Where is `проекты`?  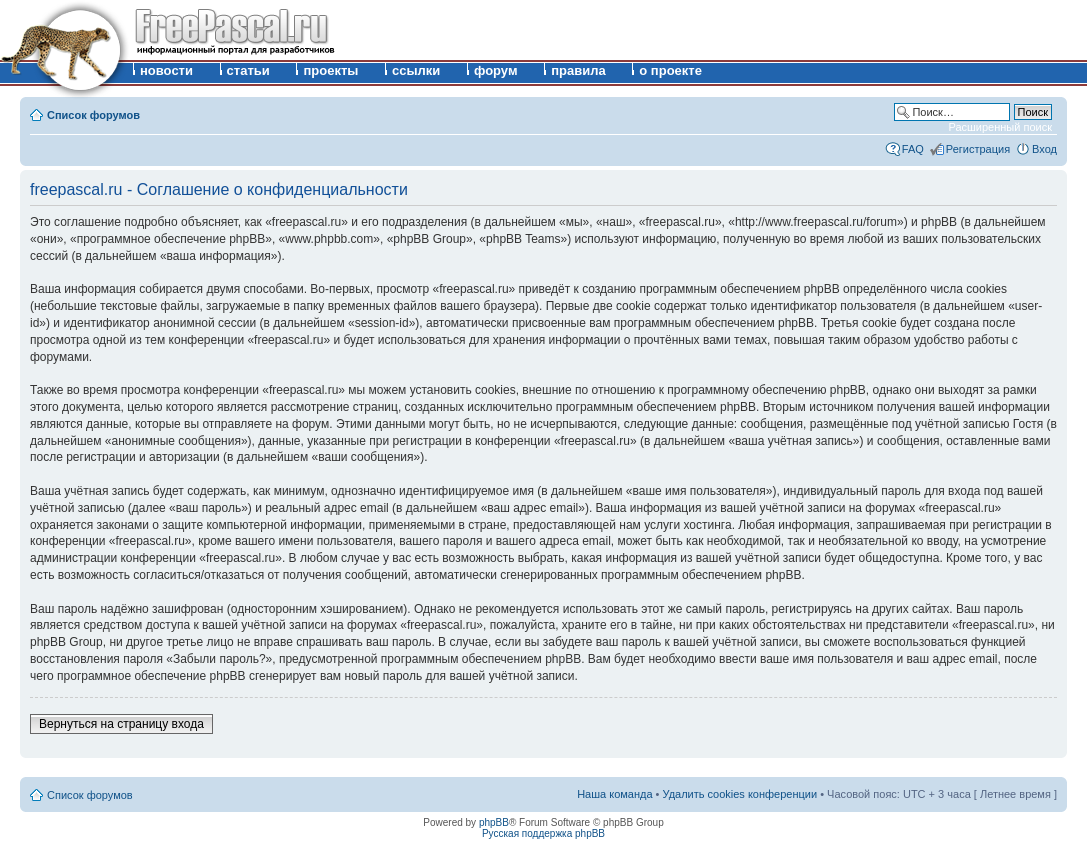
проекты is located at coordinates (330, 70).